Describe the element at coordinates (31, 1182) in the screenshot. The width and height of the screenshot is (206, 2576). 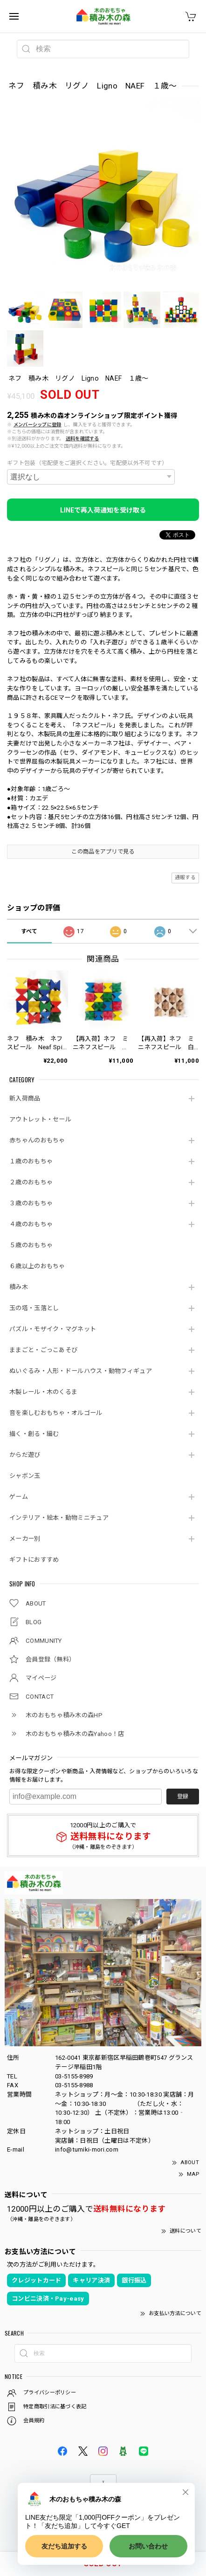
I see `２歳のおもちゃ` at that location.